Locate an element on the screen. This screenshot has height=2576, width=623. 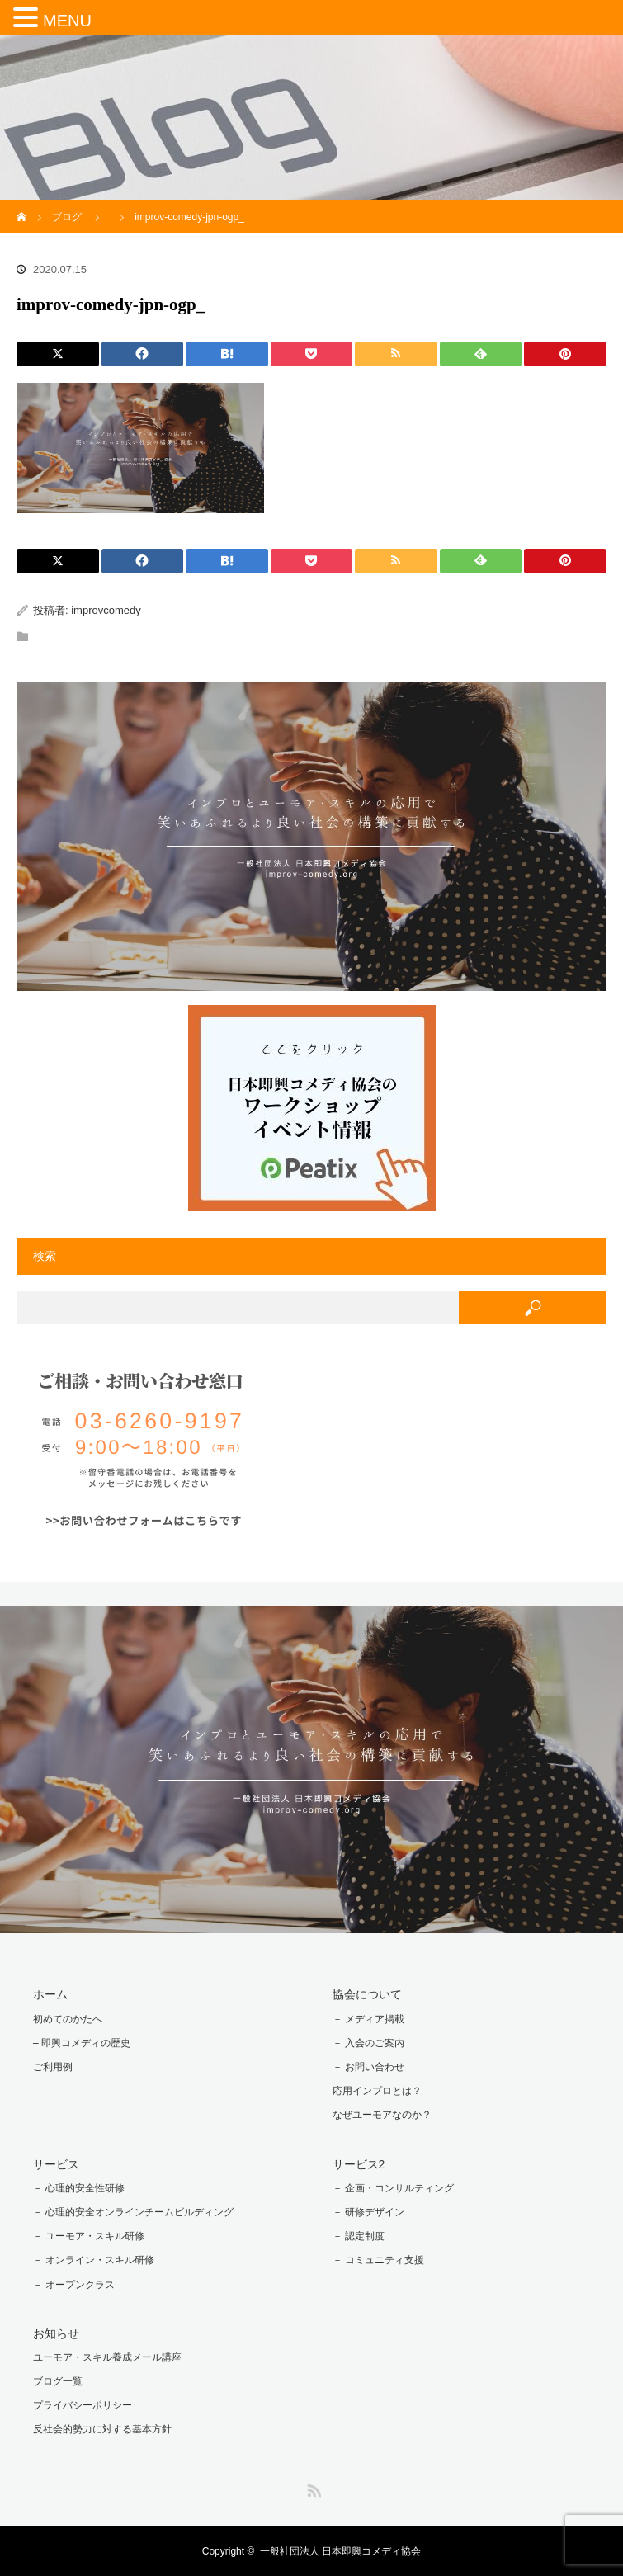
－ 入会のご案内 is located at coordinates (368, 2043).